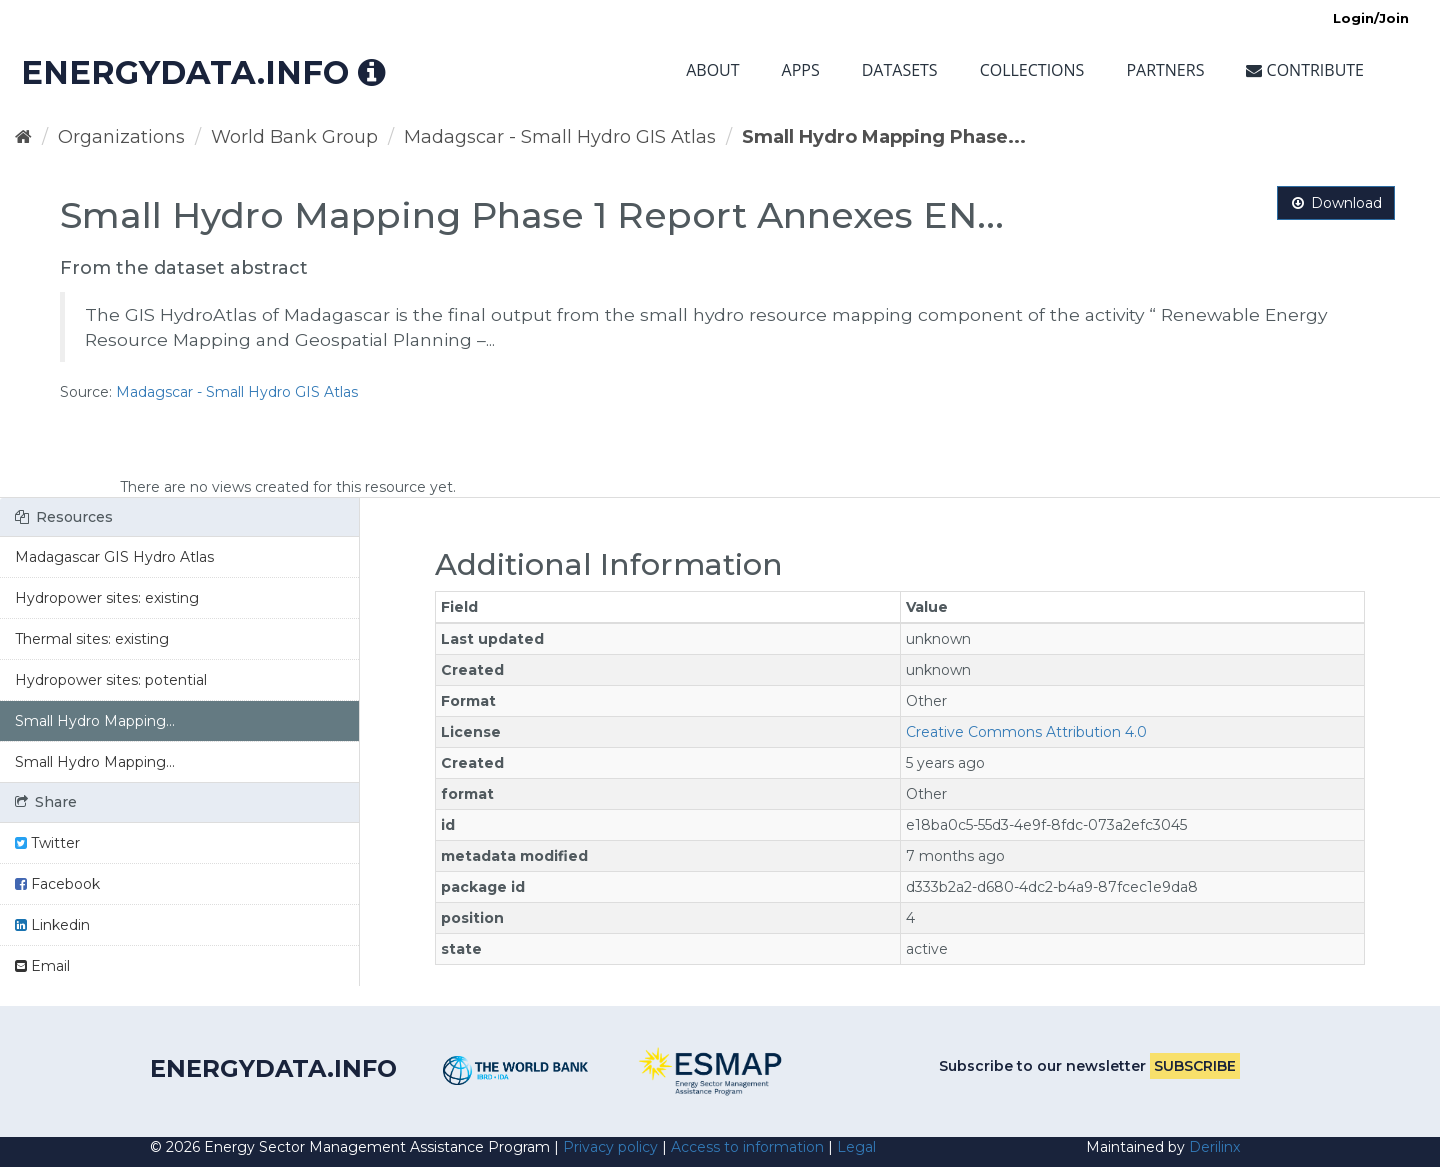 The height and width of the screenshot is (1167, 1440). I want to click on Facebook, so click(57, 884).